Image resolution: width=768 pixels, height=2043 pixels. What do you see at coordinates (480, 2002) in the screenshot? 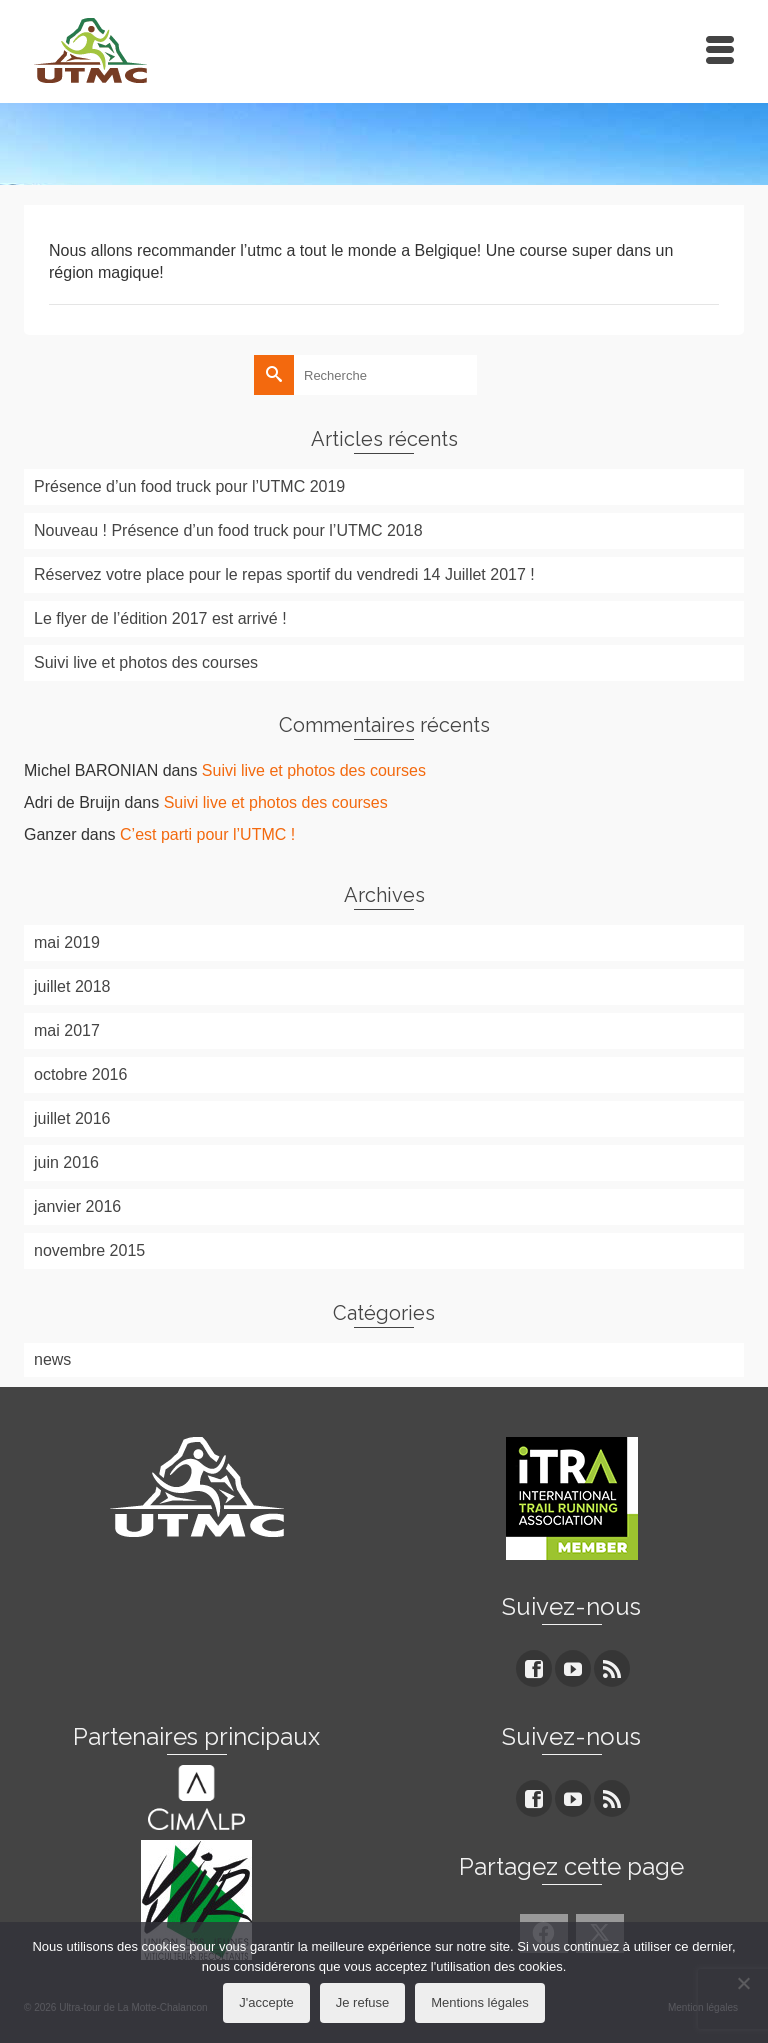
I see `Mentions légales` at bounding box center [480, 2002].